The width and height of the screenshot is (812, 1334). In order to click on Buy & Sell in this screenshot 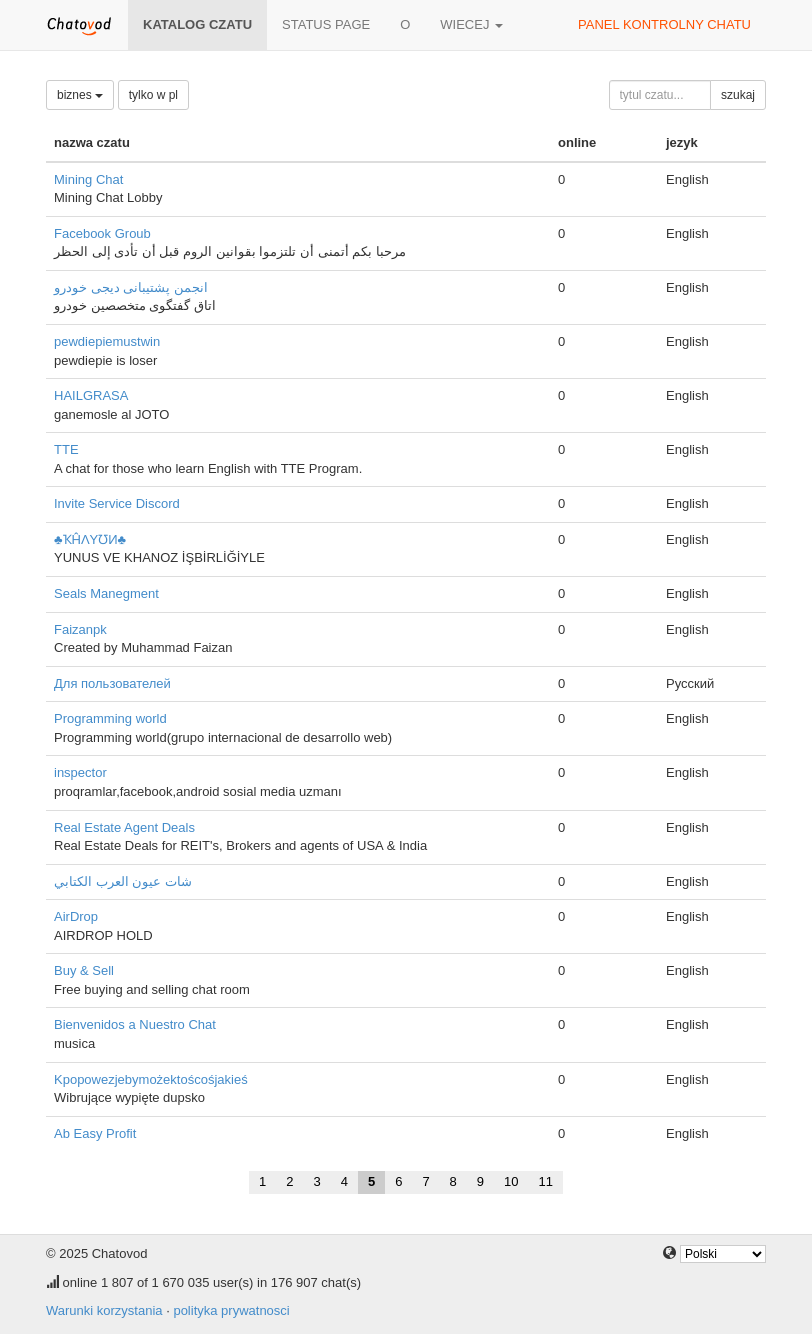, I will do `click(84, 970)`.